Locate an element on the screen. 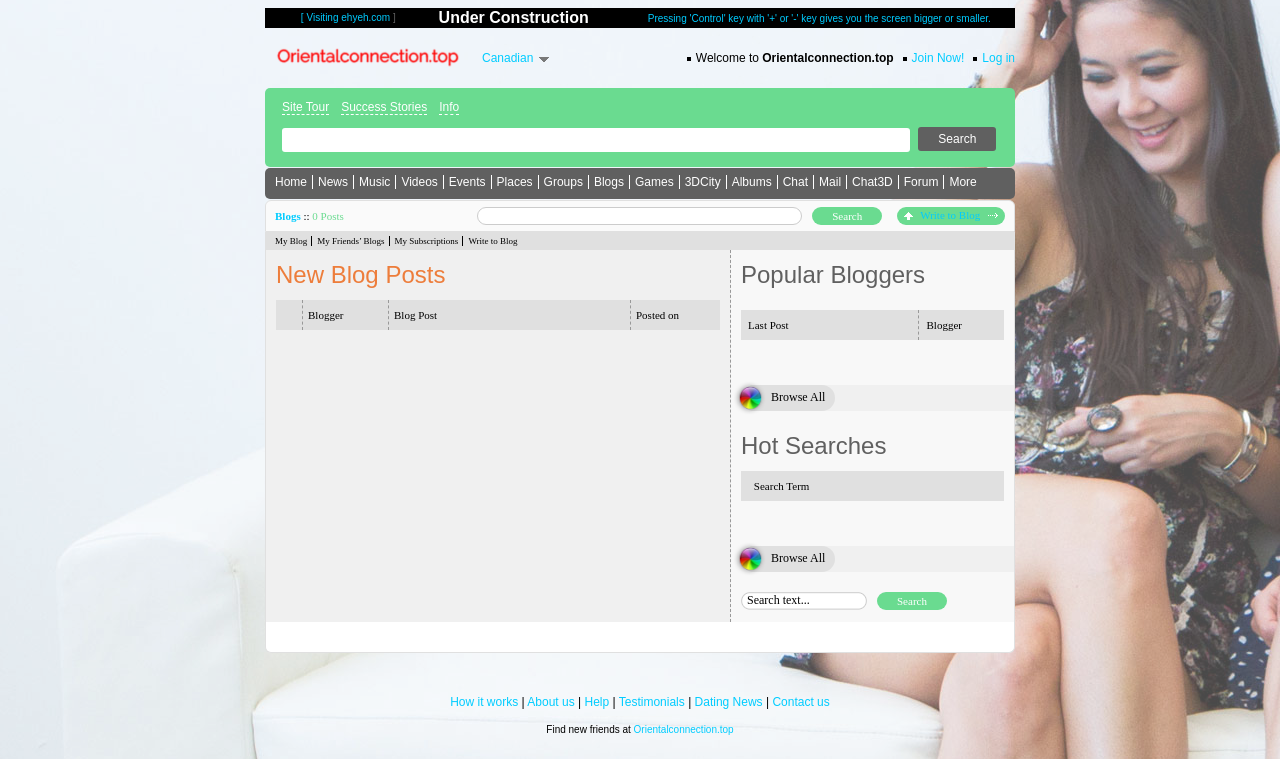  Blogs is located at coordinates (609, 182).